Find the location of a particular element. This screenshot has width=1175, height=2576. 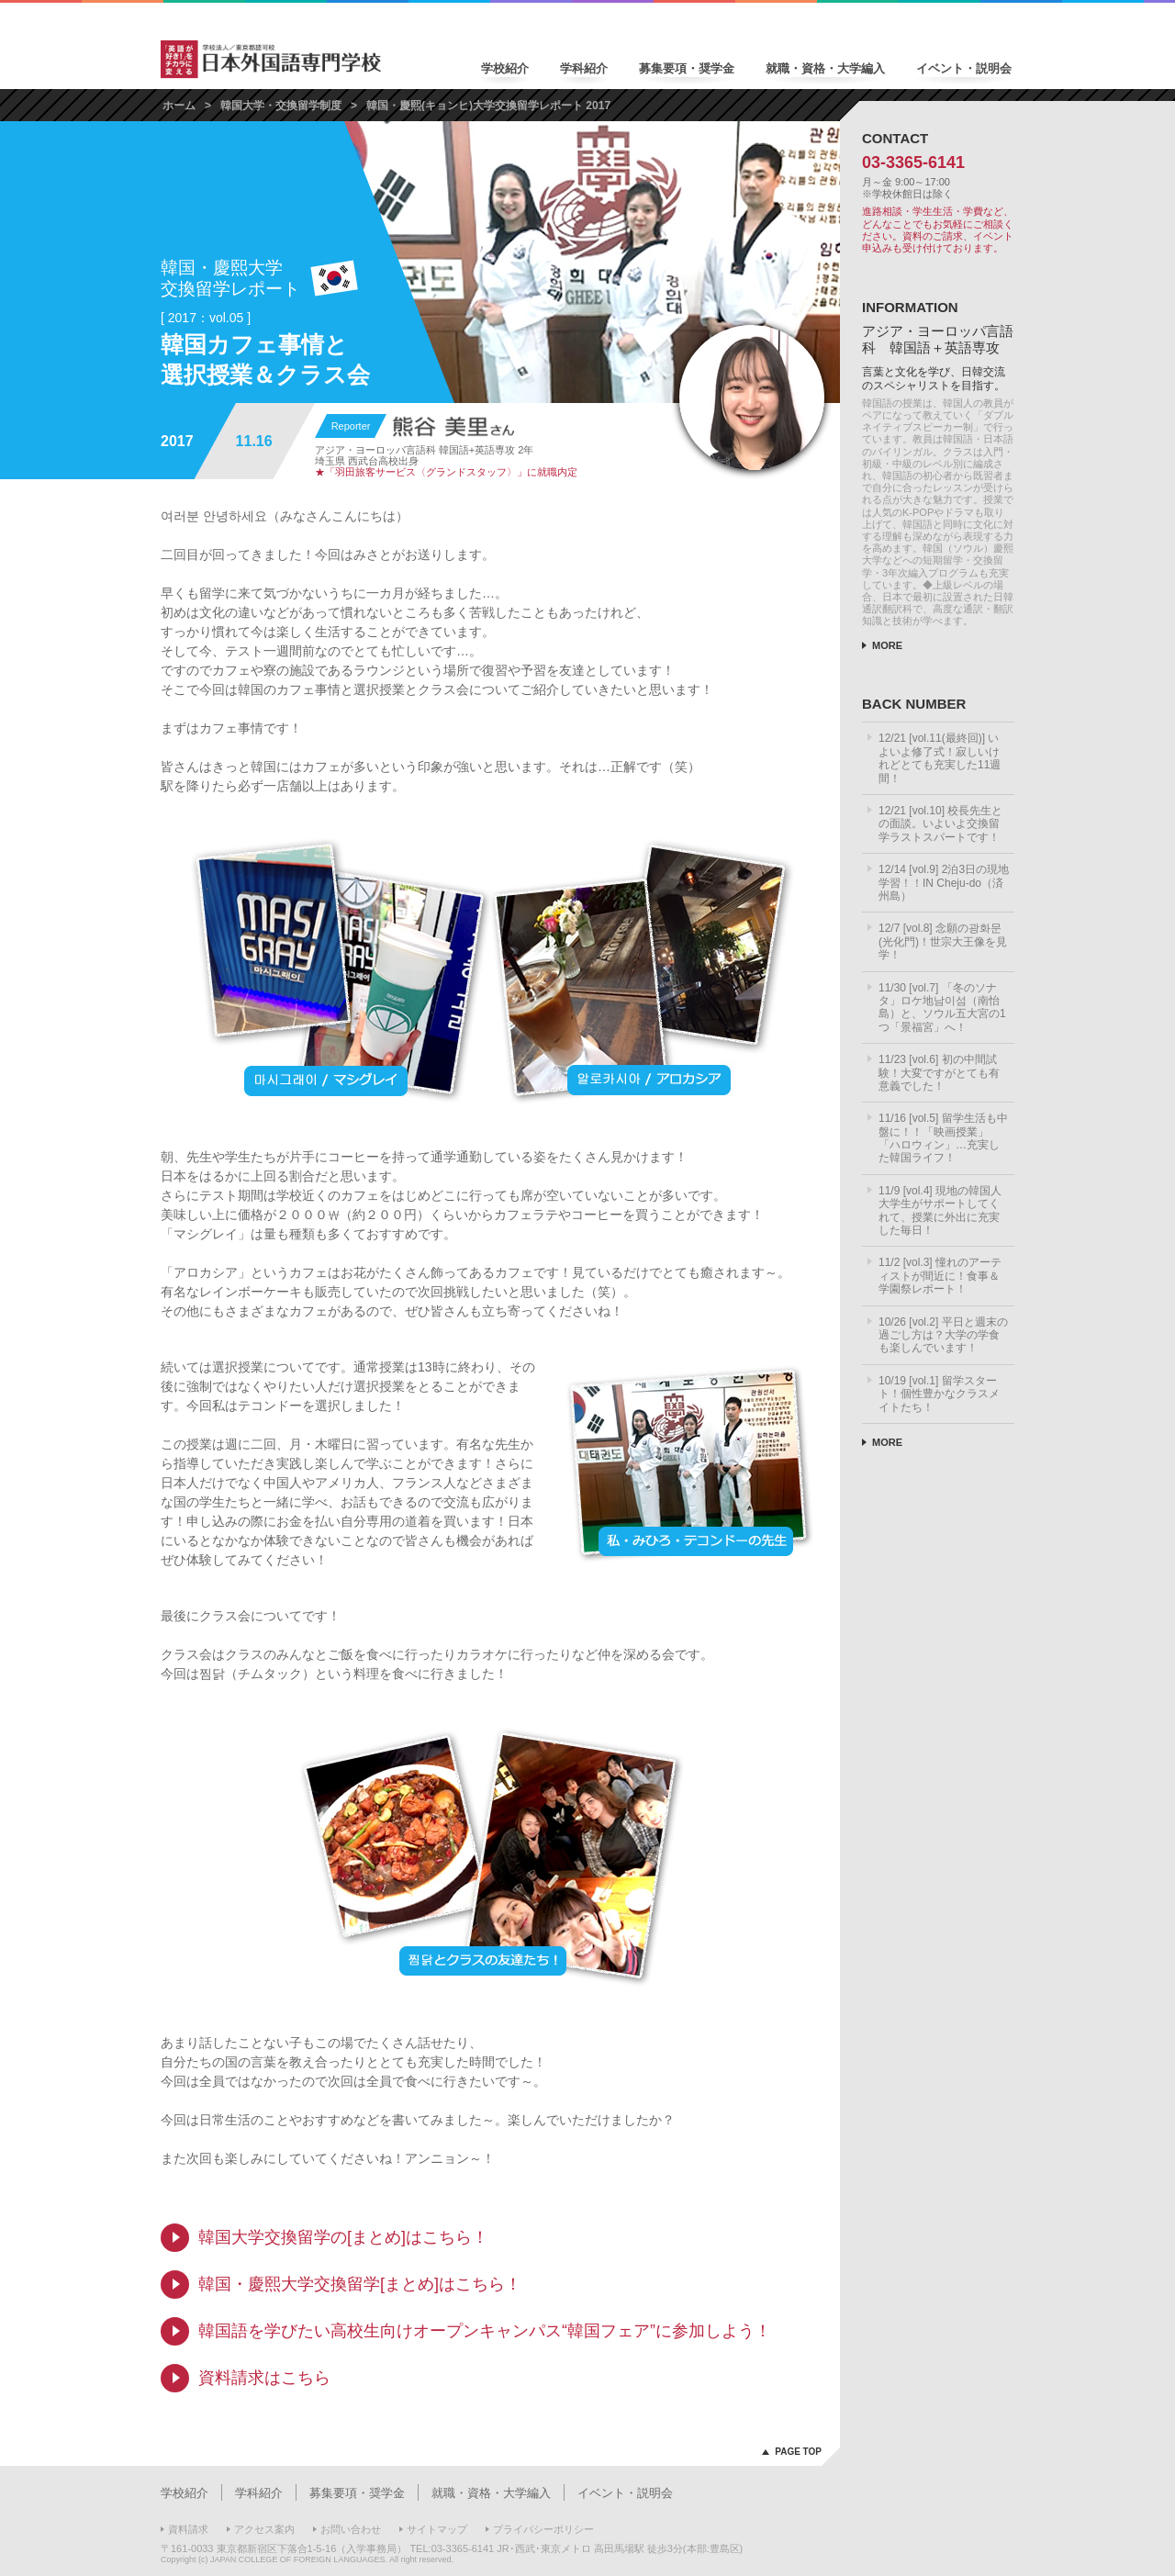

MORE is located at coordinates (887, 645).